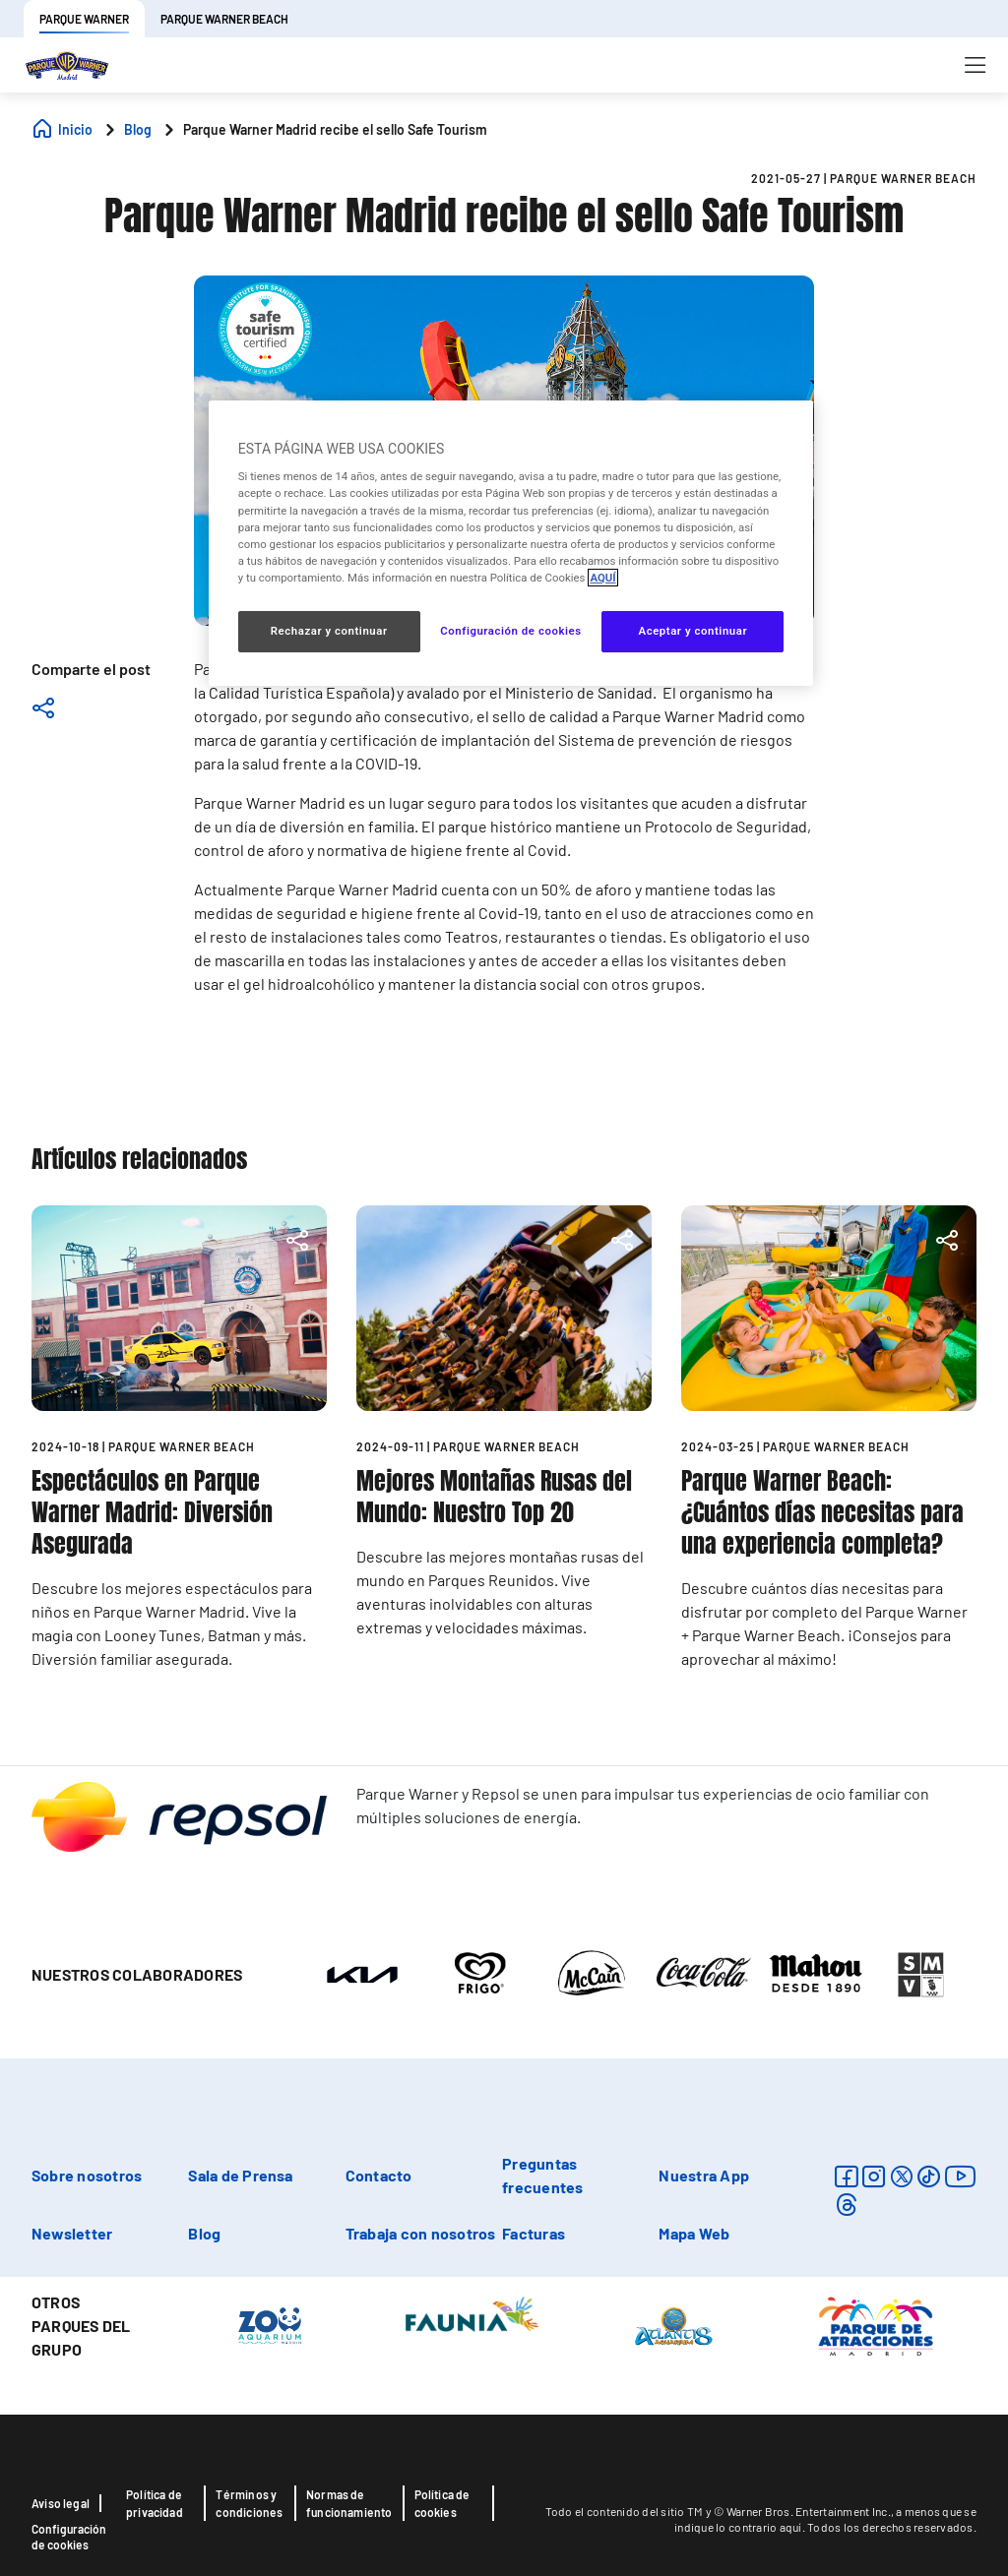  What do you see at coordinates (704, 2175) in the screenshot?
I see `Nuestra App` at bounding box center [704, 2175].